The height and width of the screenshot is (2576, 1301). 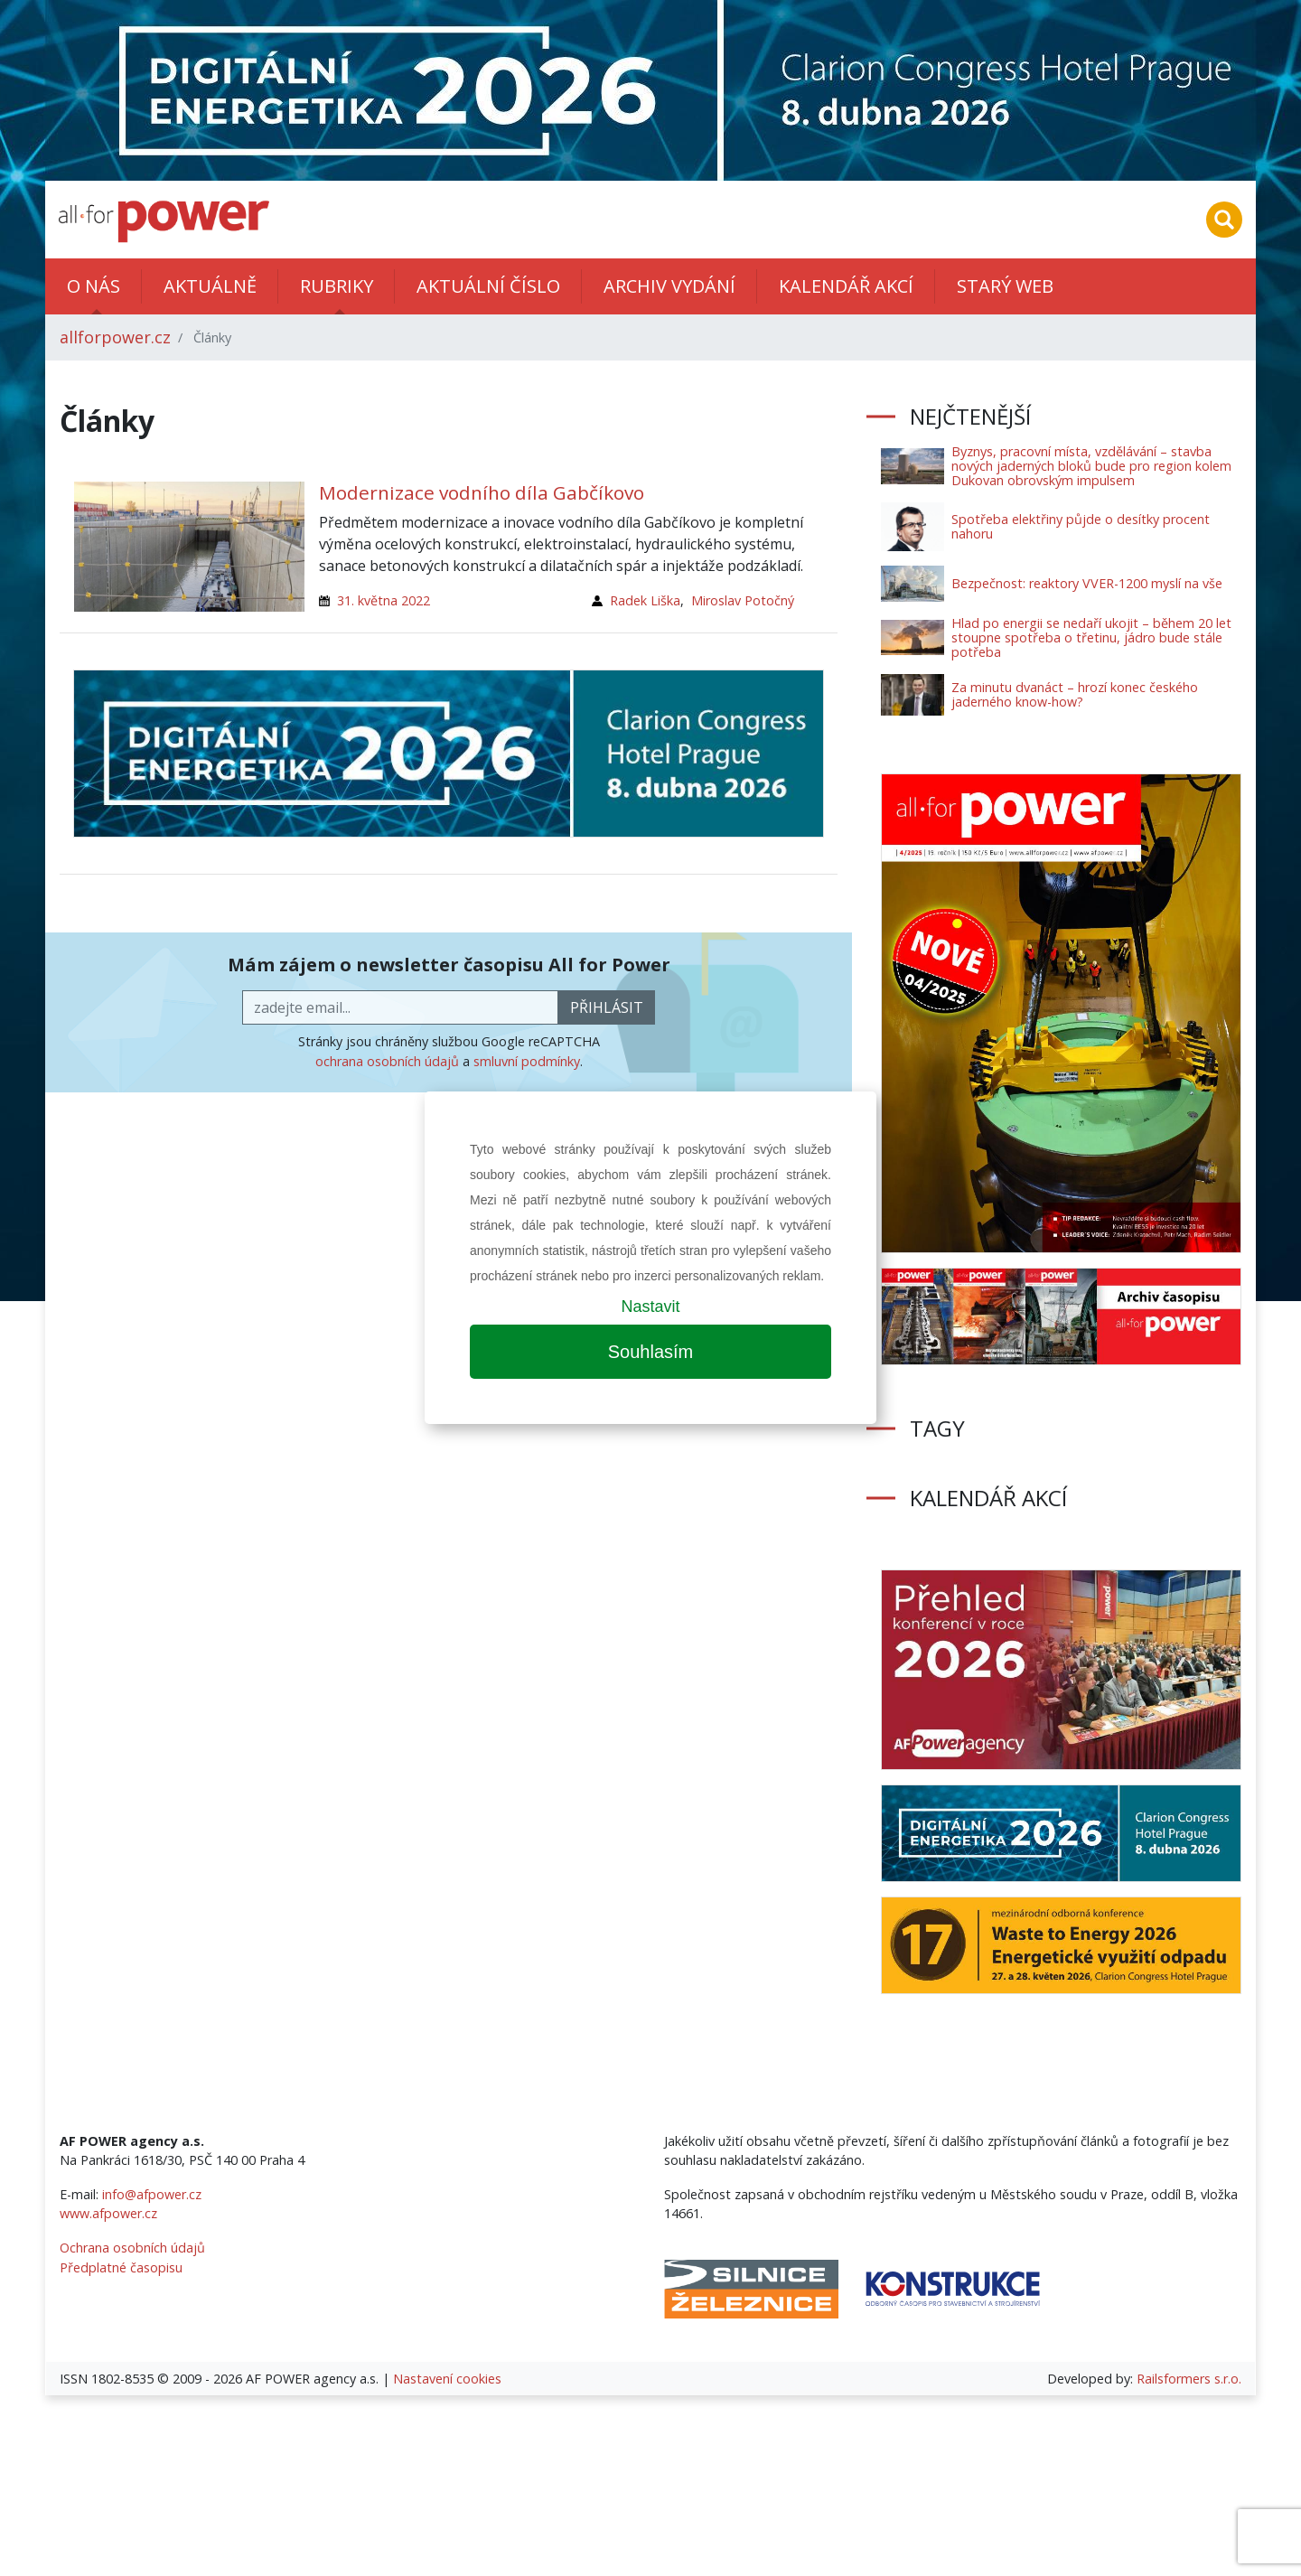 What do you see at coordinates (336, 286) in the screenshot?
I see `Rubriky` at bounding box center [336, 286].